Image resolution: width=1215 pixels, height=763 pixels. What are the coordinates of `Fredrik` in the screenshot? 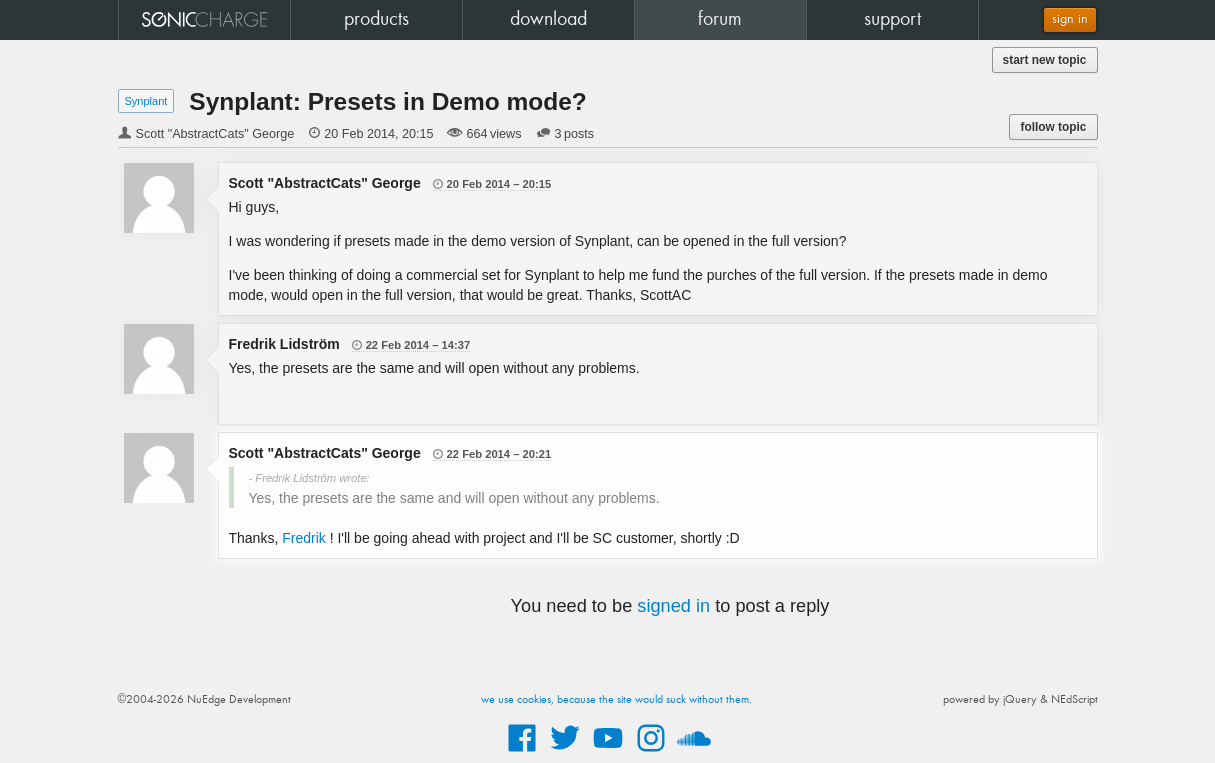 It's located at (304, 538).